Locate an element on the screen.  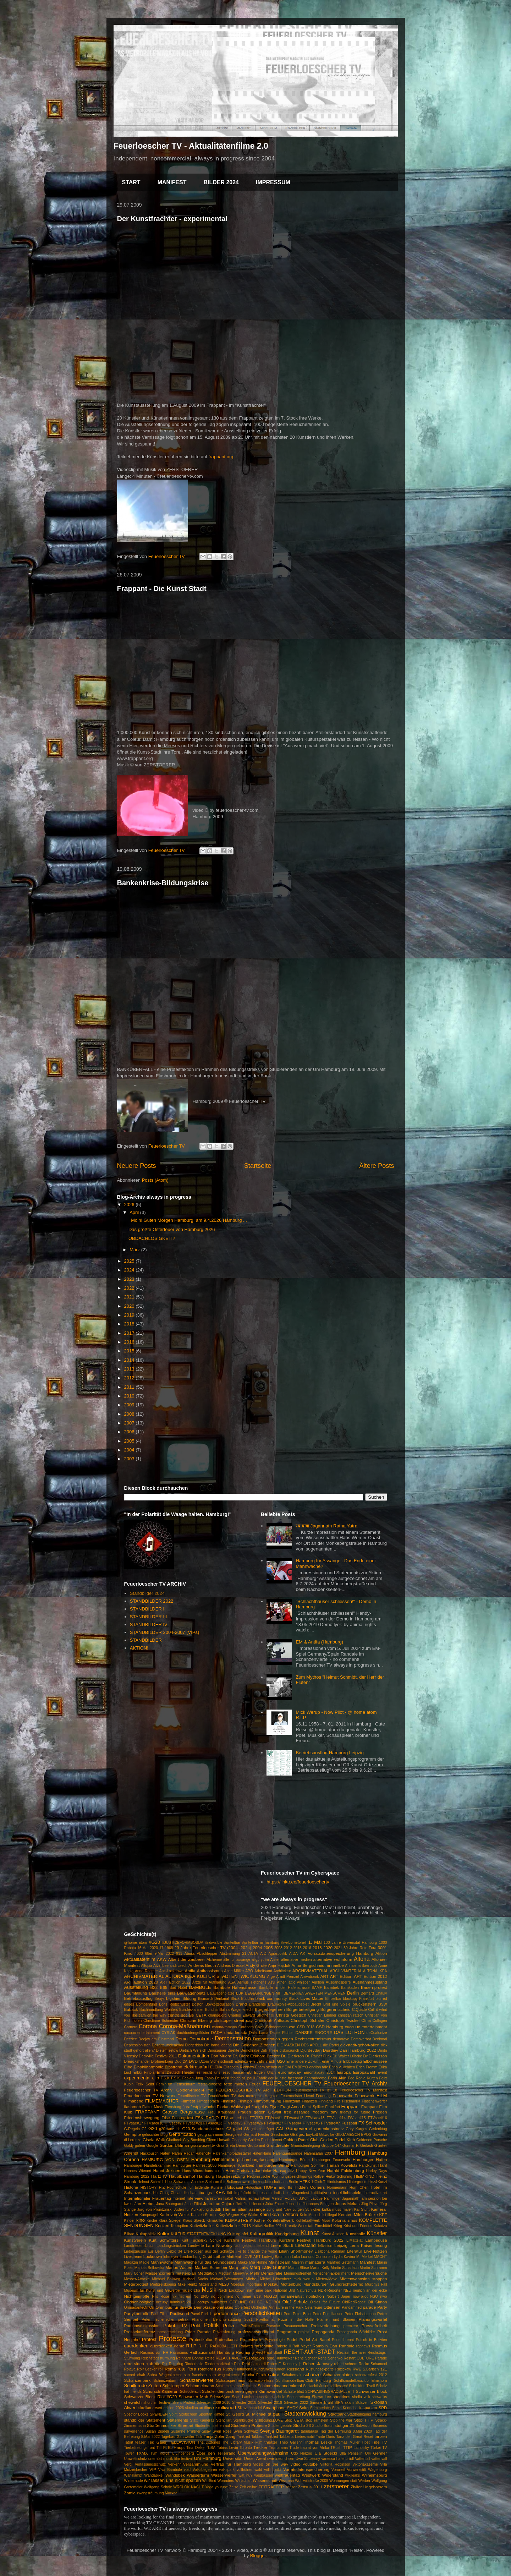
Hamburger Börse is located at coordinates (294, 2160).